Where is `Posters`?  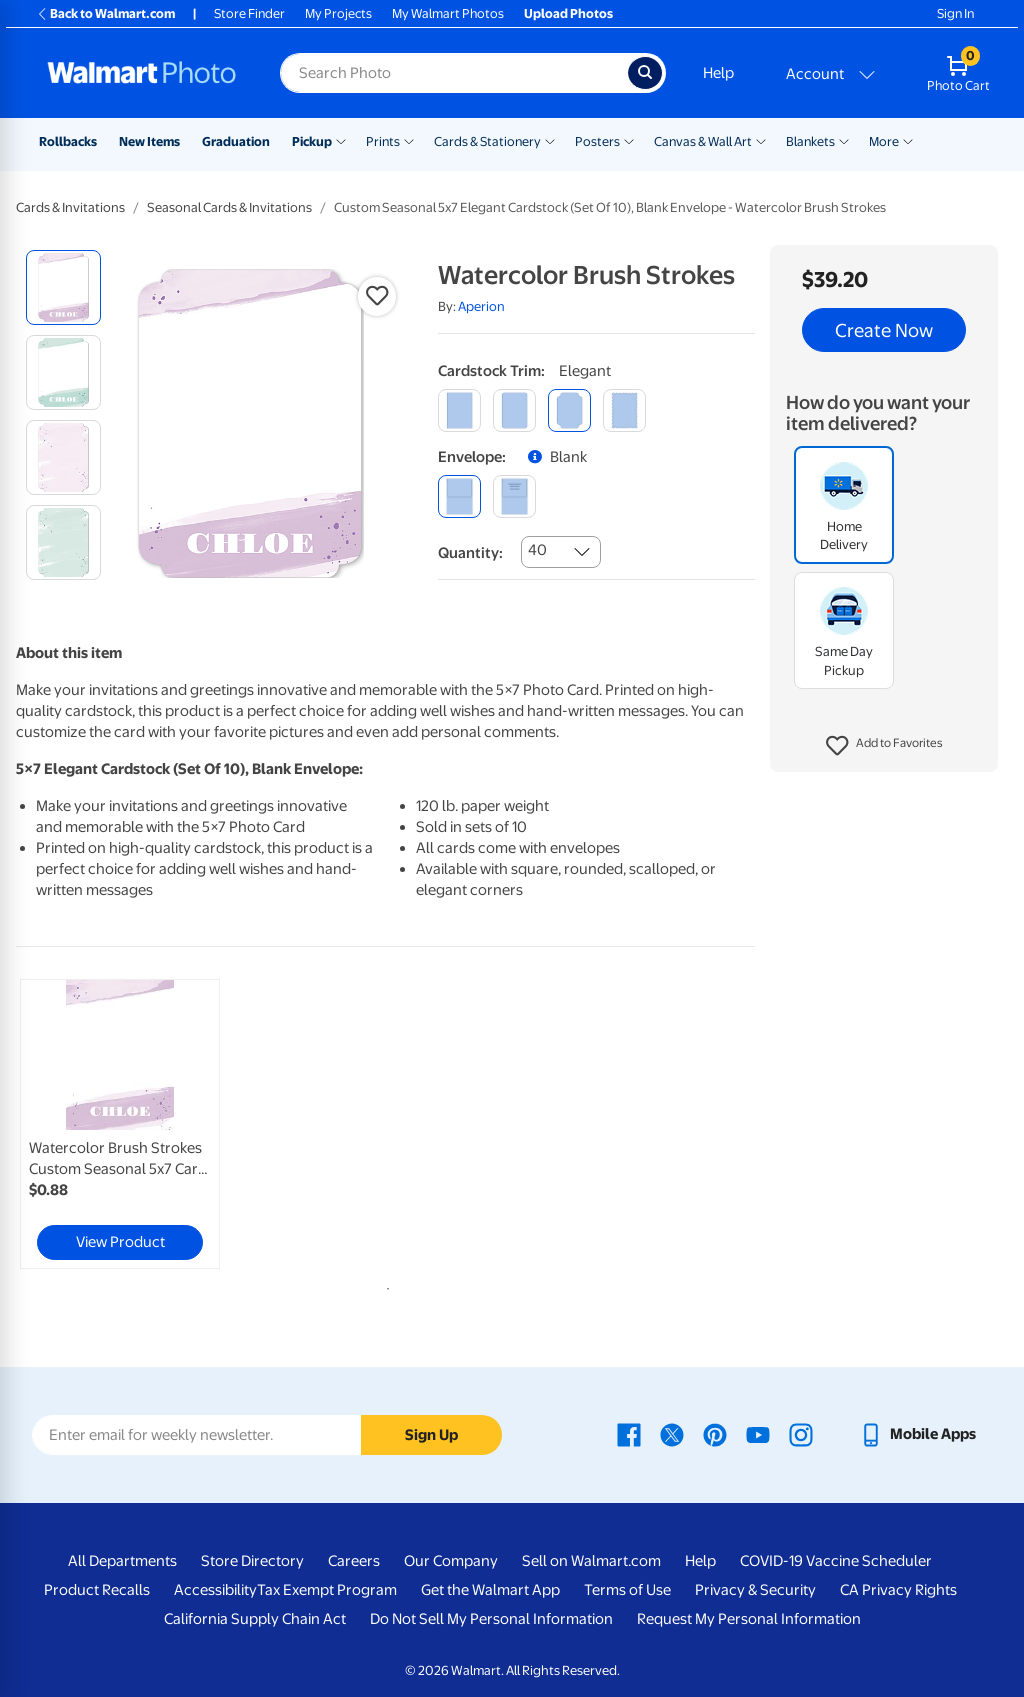 Posters is located at coordinates (597, 141).